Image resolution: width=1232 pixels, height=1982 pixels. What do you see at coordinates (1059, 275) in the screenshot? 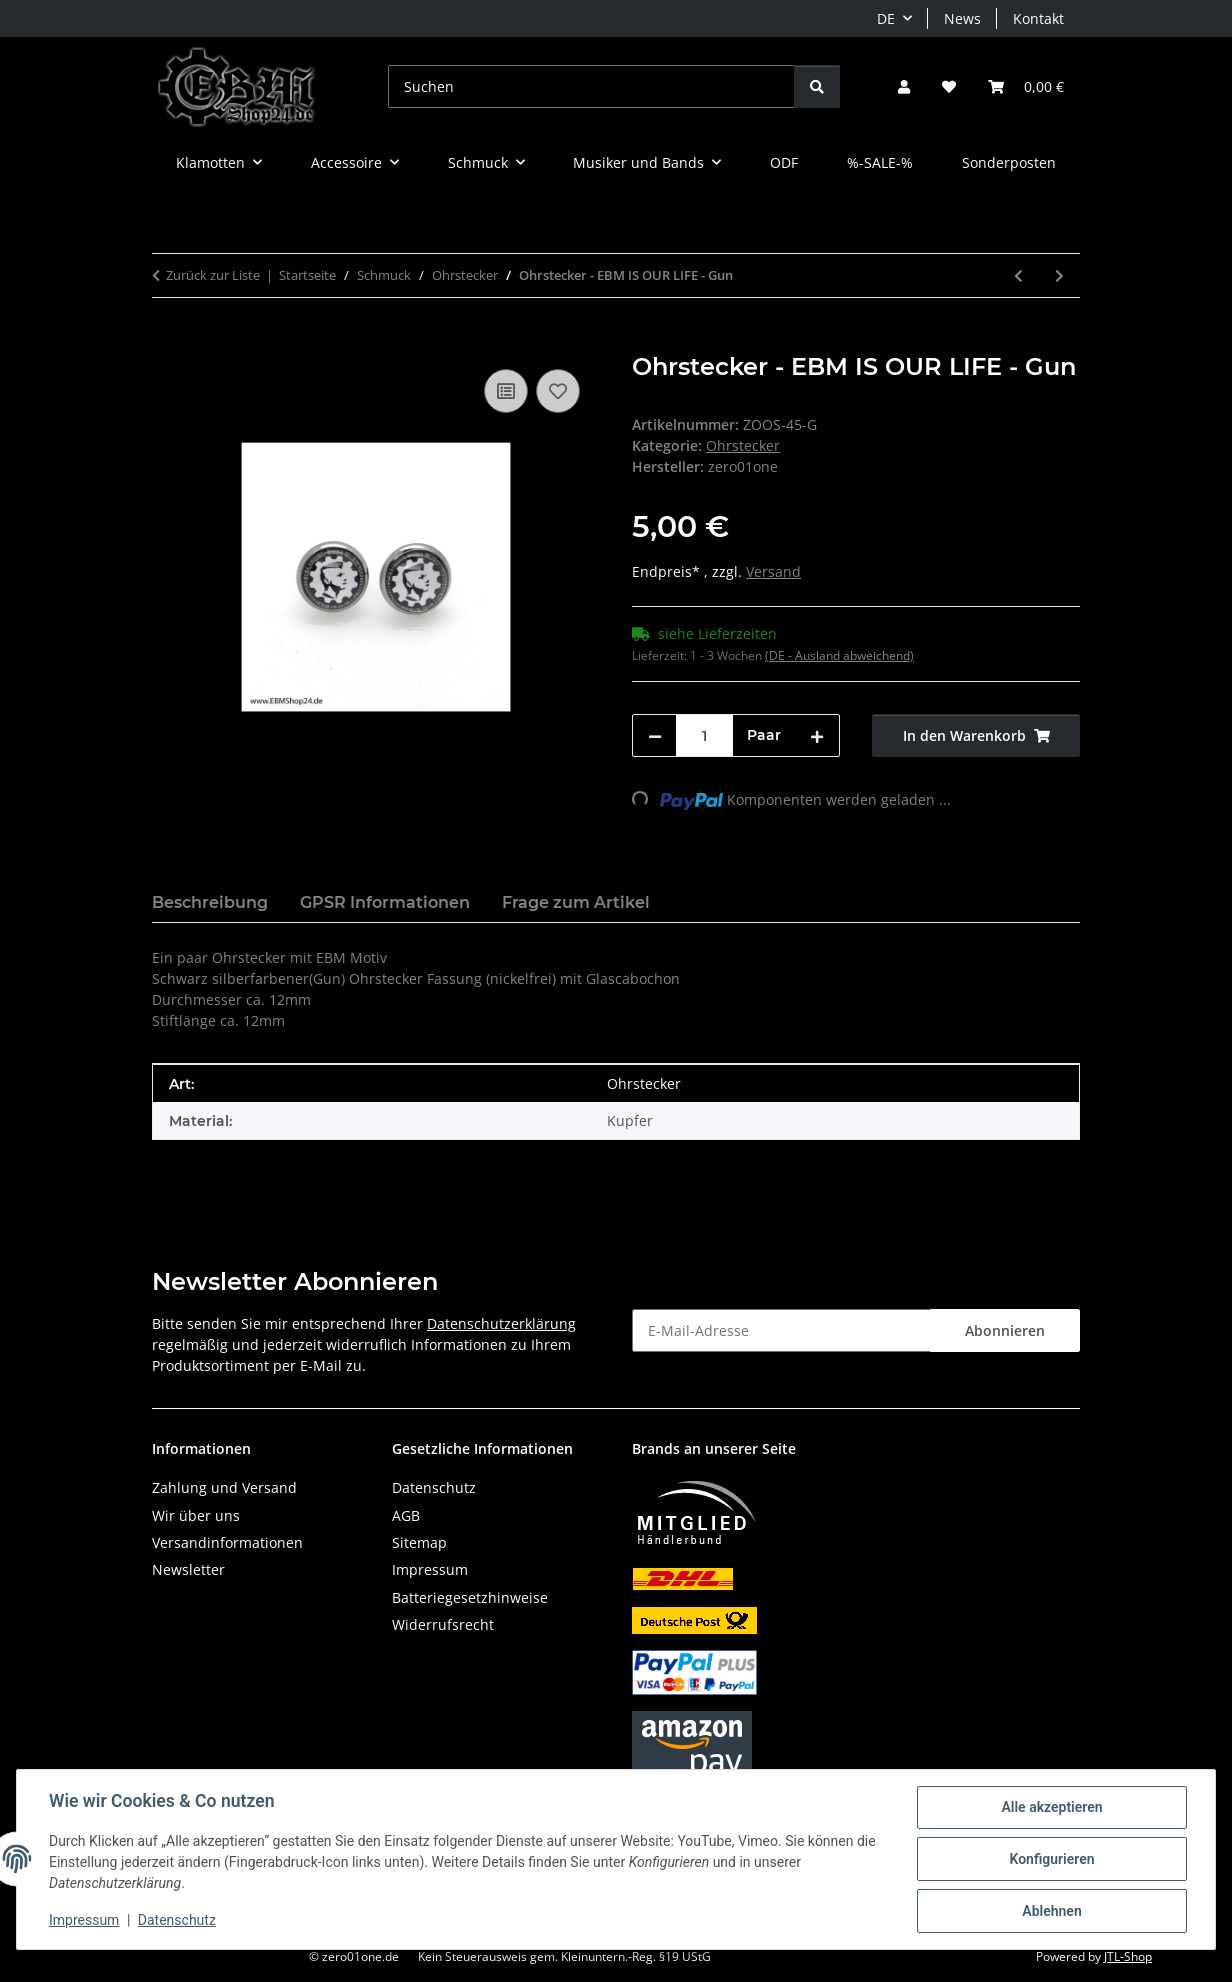
I see `[zum nächsten Artikel: Ohrstecker - EBM SINCE 1981 - Gun]` at bounding box center [1059, 275].